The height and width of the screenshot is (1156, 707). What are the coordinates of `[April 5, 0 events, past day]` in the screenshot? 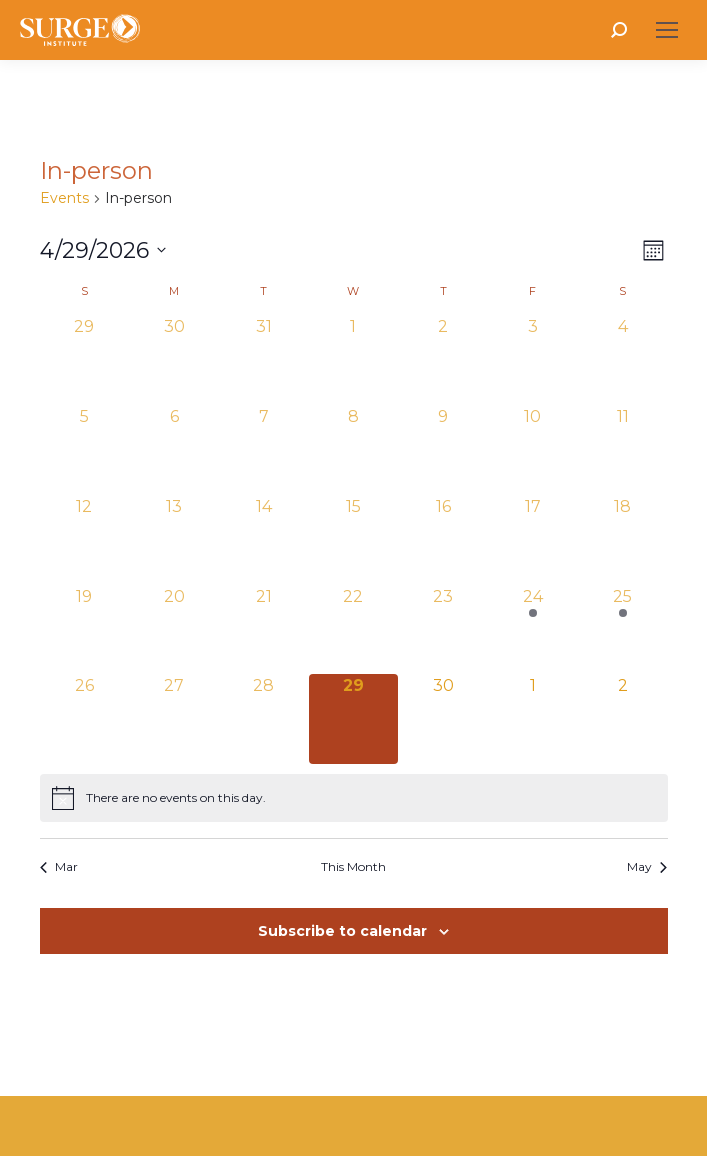 It's located at (85, 450).